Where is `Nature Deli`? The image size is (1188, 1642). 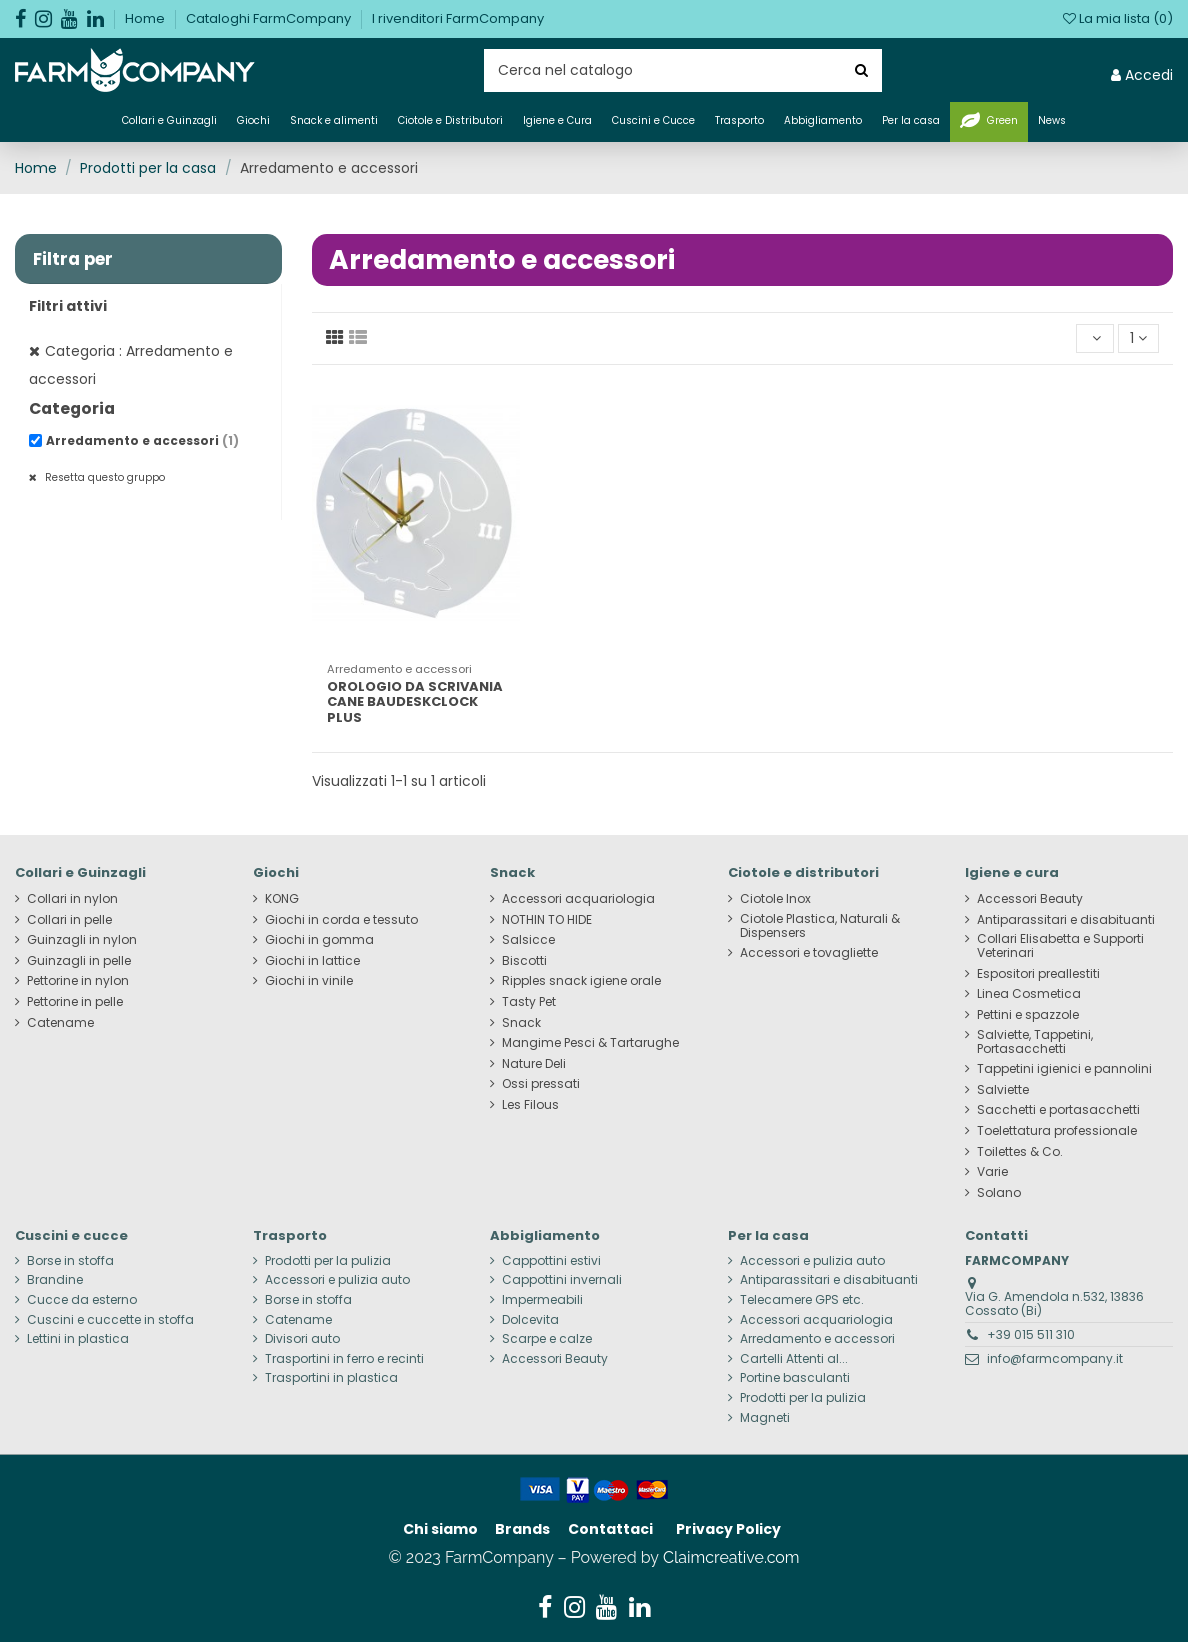
Nature Deli is located at coordinates (534, 1064).